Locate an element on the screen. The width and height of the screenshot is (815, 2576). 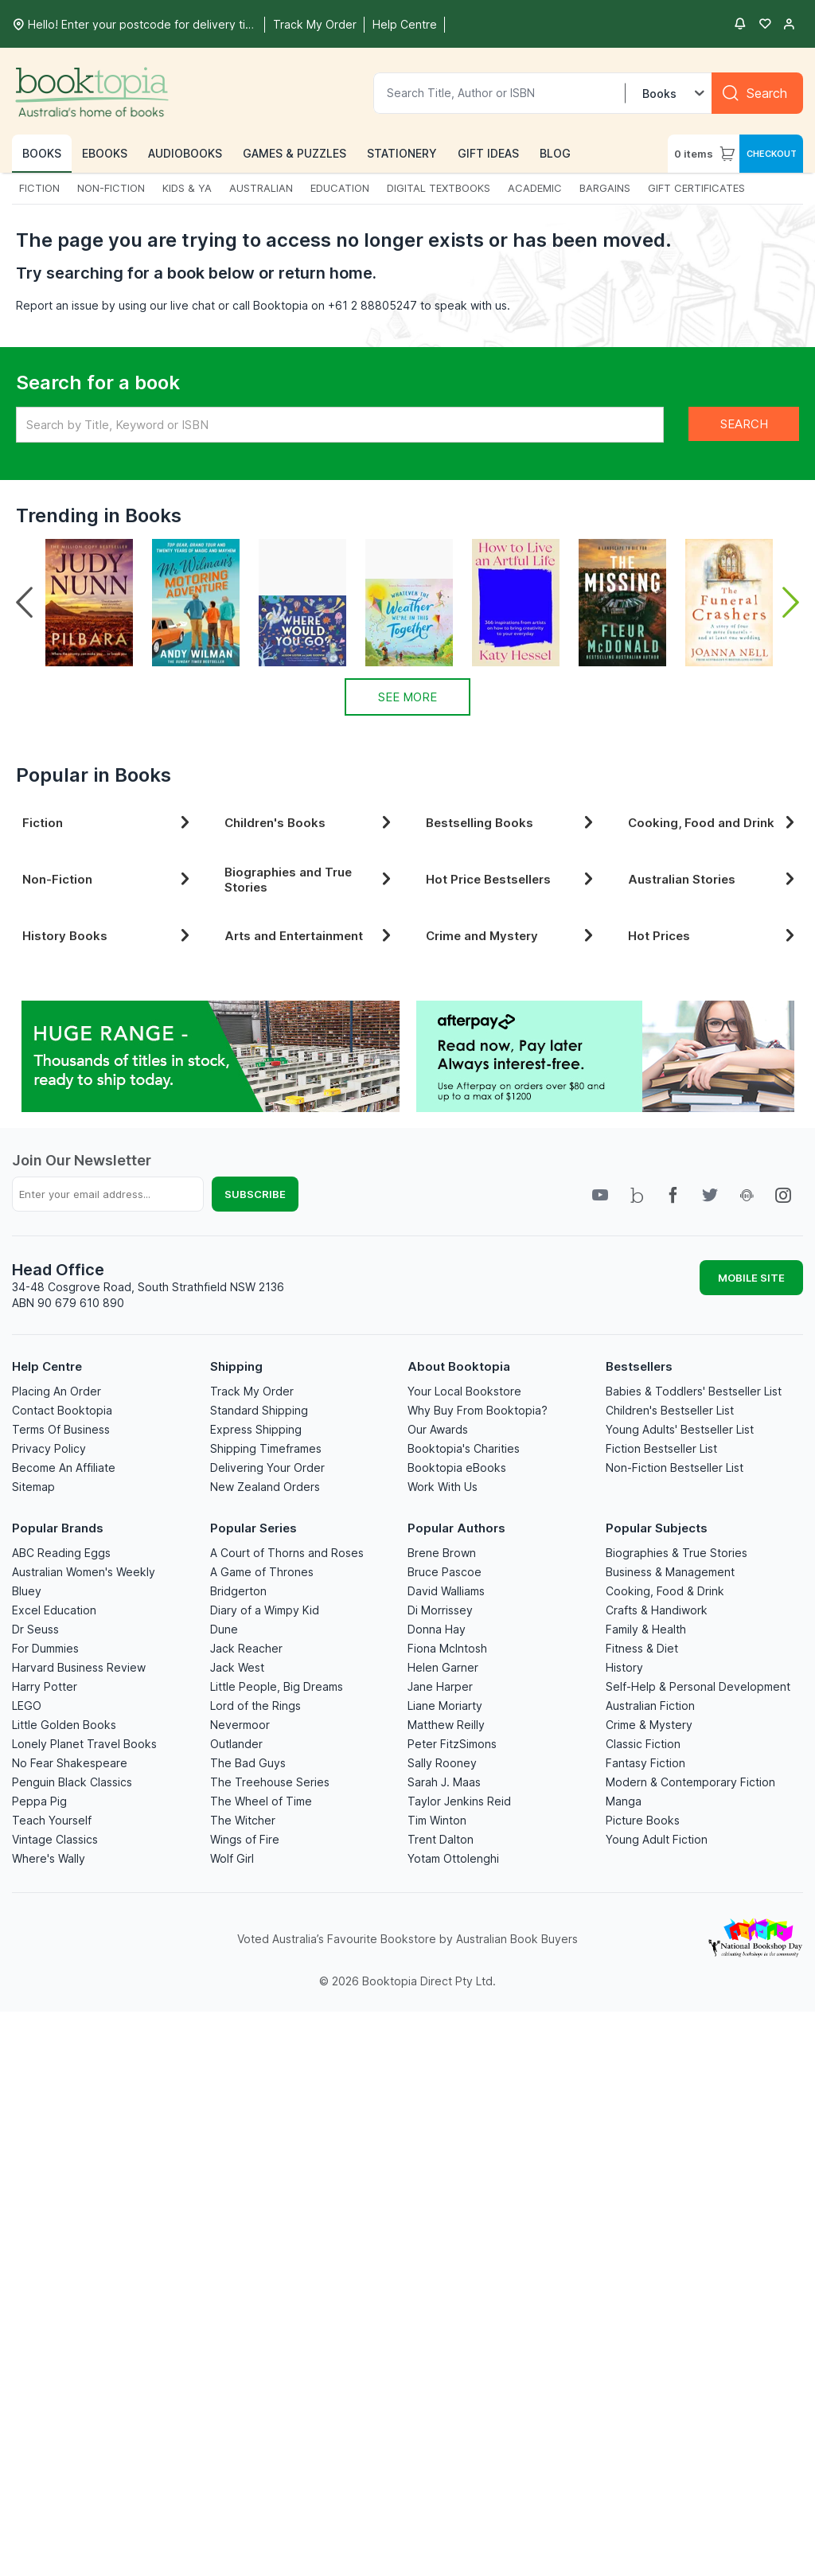
Classic Fiction is located at coordinates (643, 1744).